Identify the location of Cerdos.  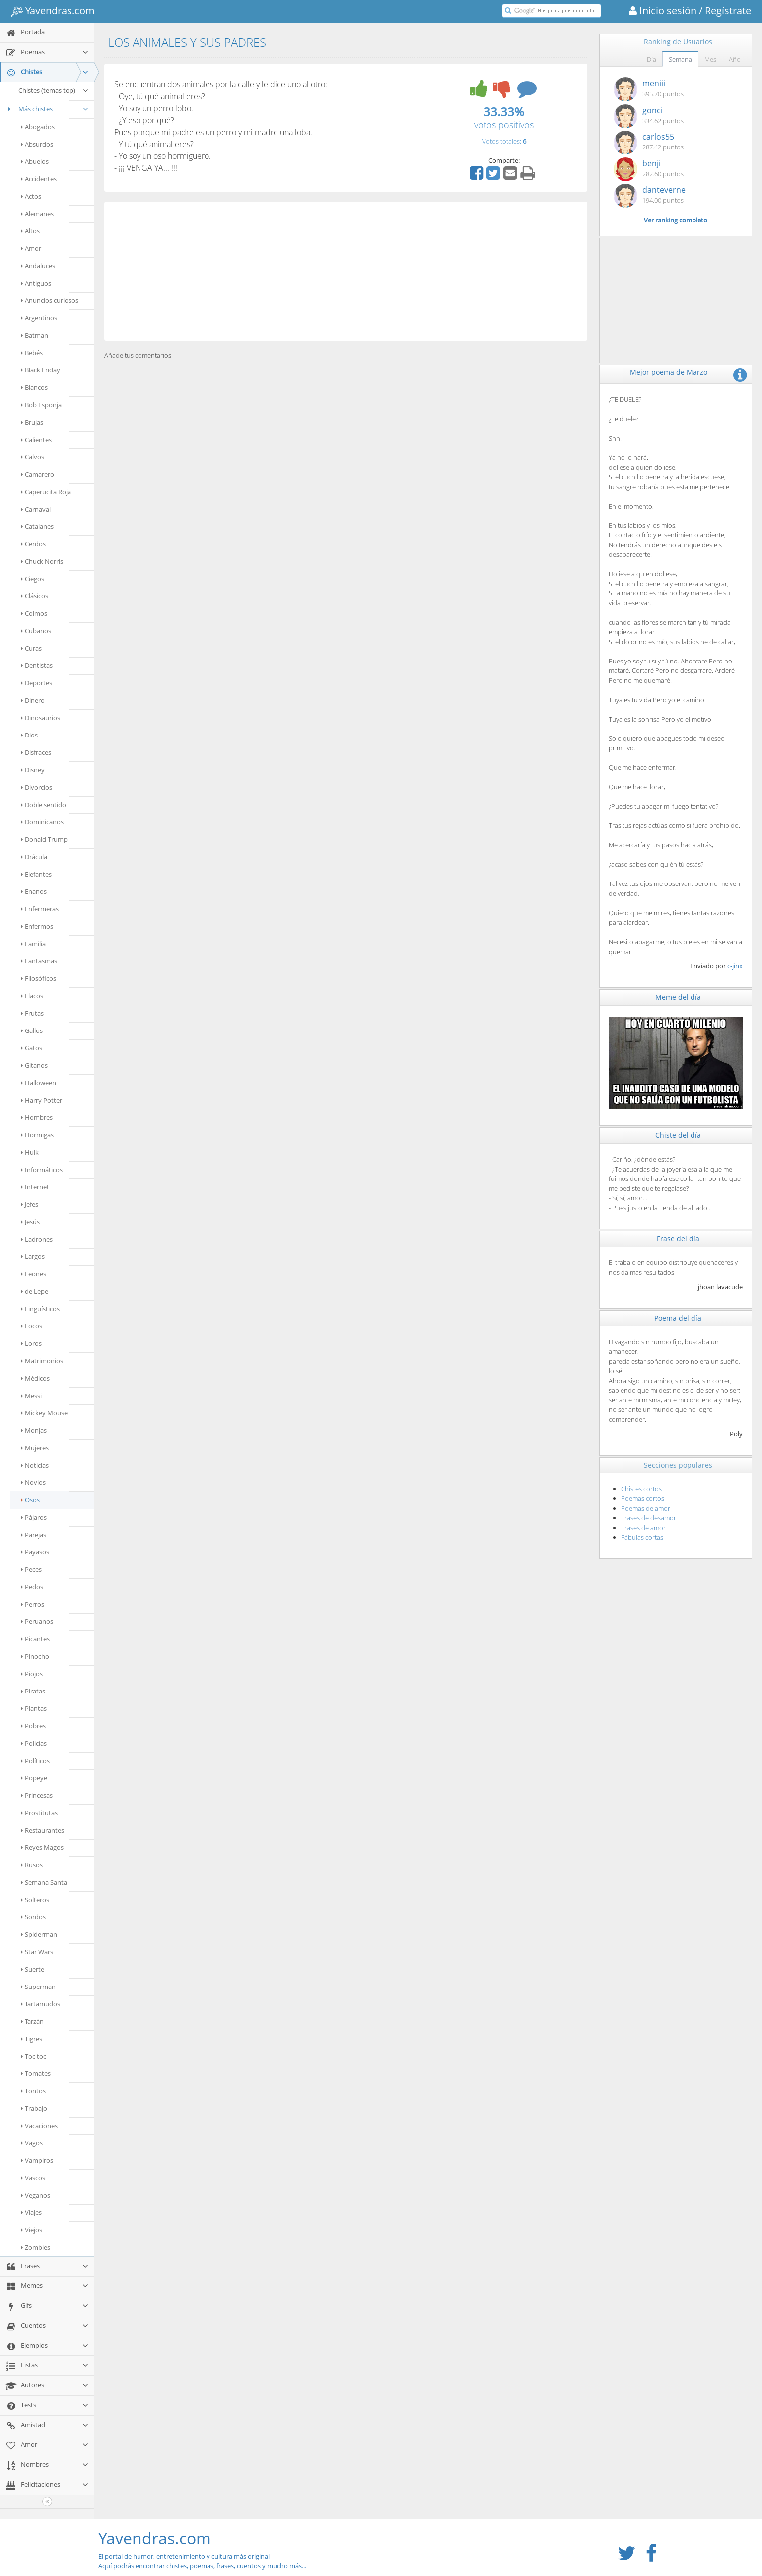
(33, 543).